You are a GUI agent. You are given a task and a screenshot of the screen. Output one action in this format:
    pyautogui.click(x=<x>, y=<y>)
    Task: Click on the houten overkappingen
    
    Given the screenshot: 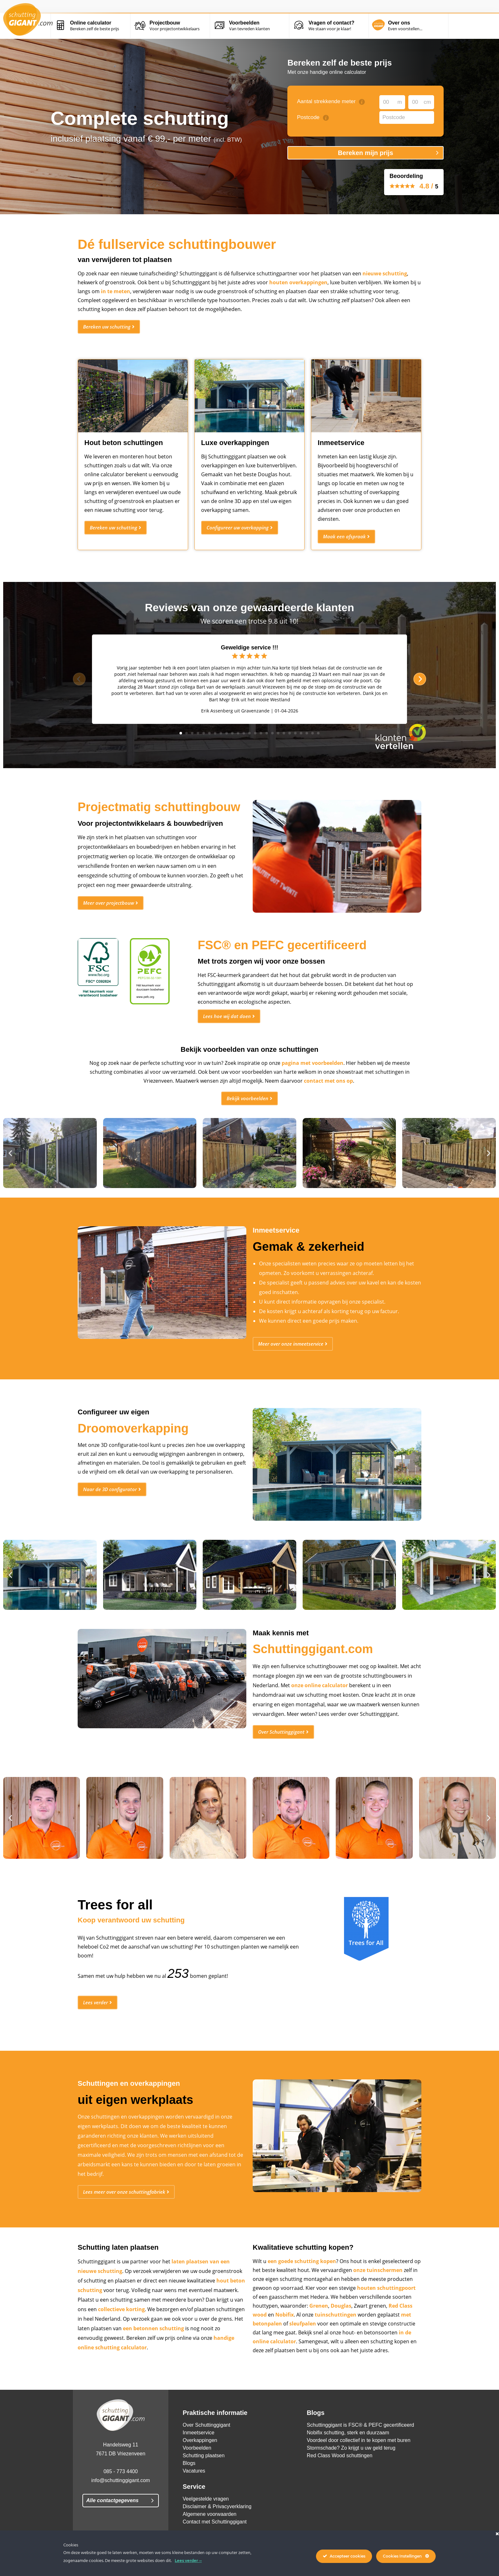 What is the action you would take?
    pyautogui.click(x=298, y=282)
    